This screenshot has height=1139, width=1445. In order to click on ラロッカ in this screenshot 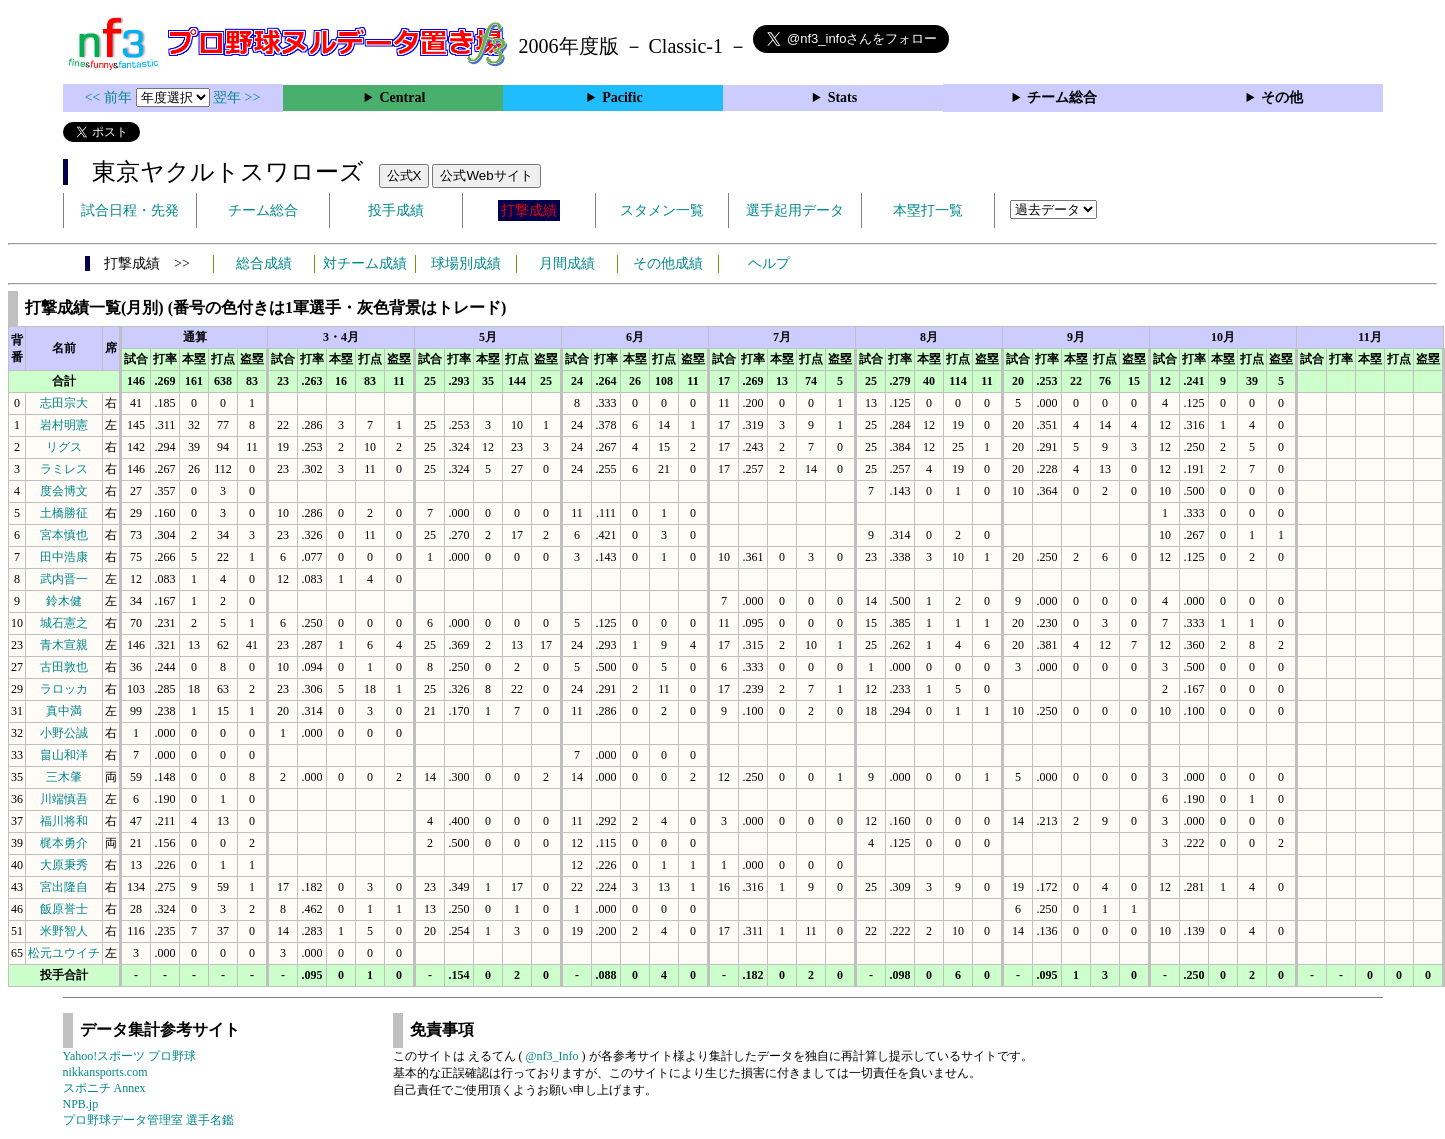, I will do `click(64, 689)`.